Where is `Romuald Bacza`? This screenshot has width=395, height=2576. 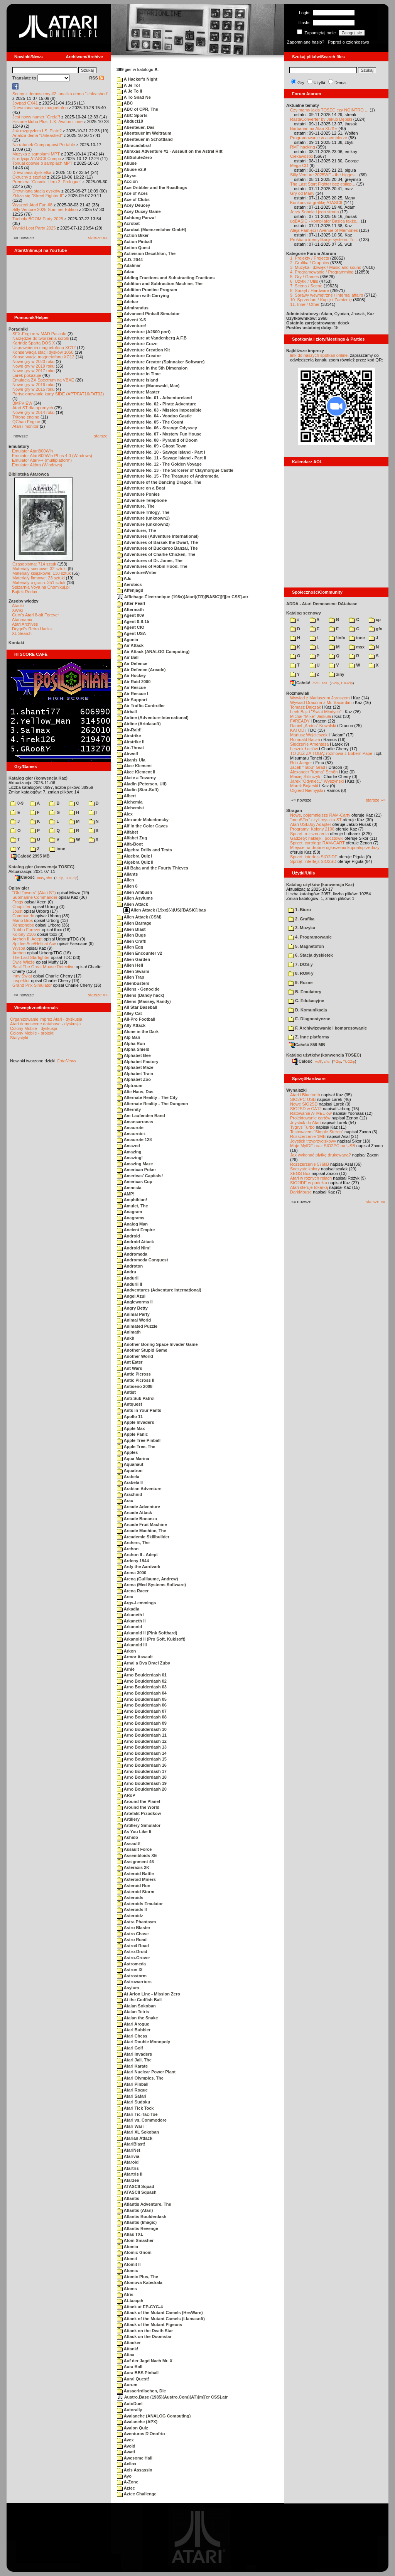 Romuald Bacza is located at coordinates (305, 739).